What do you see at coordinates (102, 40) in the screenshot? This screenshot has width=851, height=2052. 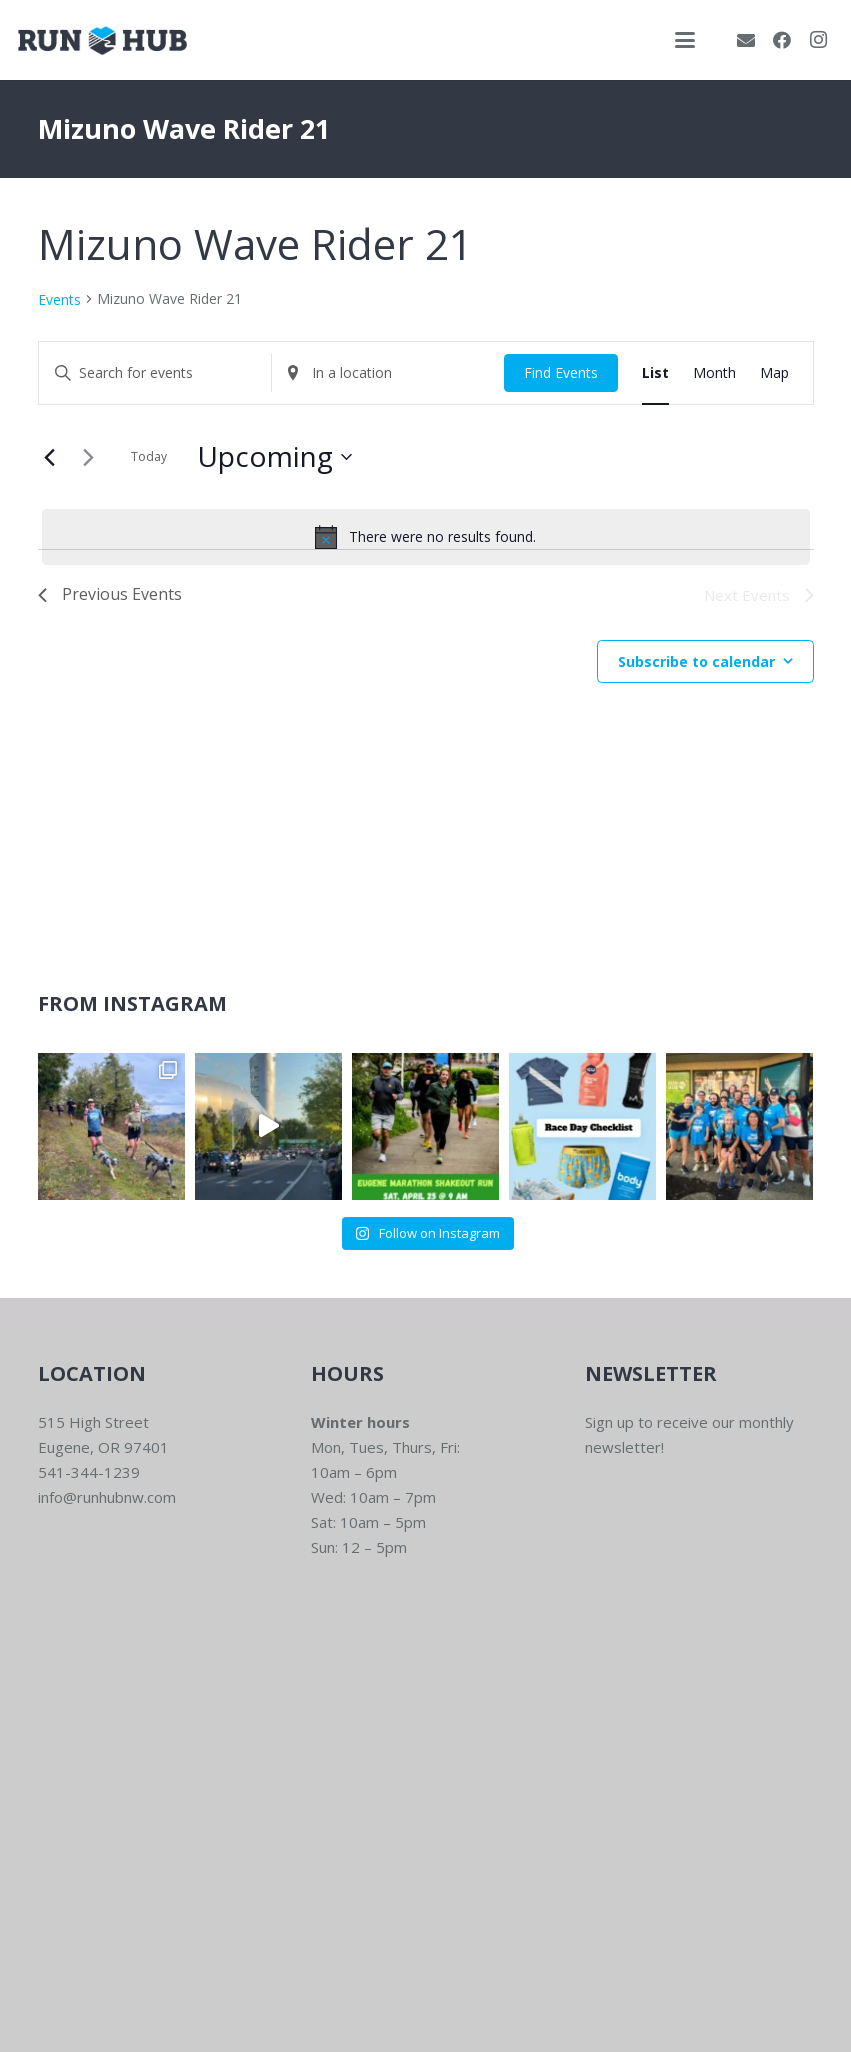 I see `[RWNW-Centered-Vector]` at bounding box center [102, 40].